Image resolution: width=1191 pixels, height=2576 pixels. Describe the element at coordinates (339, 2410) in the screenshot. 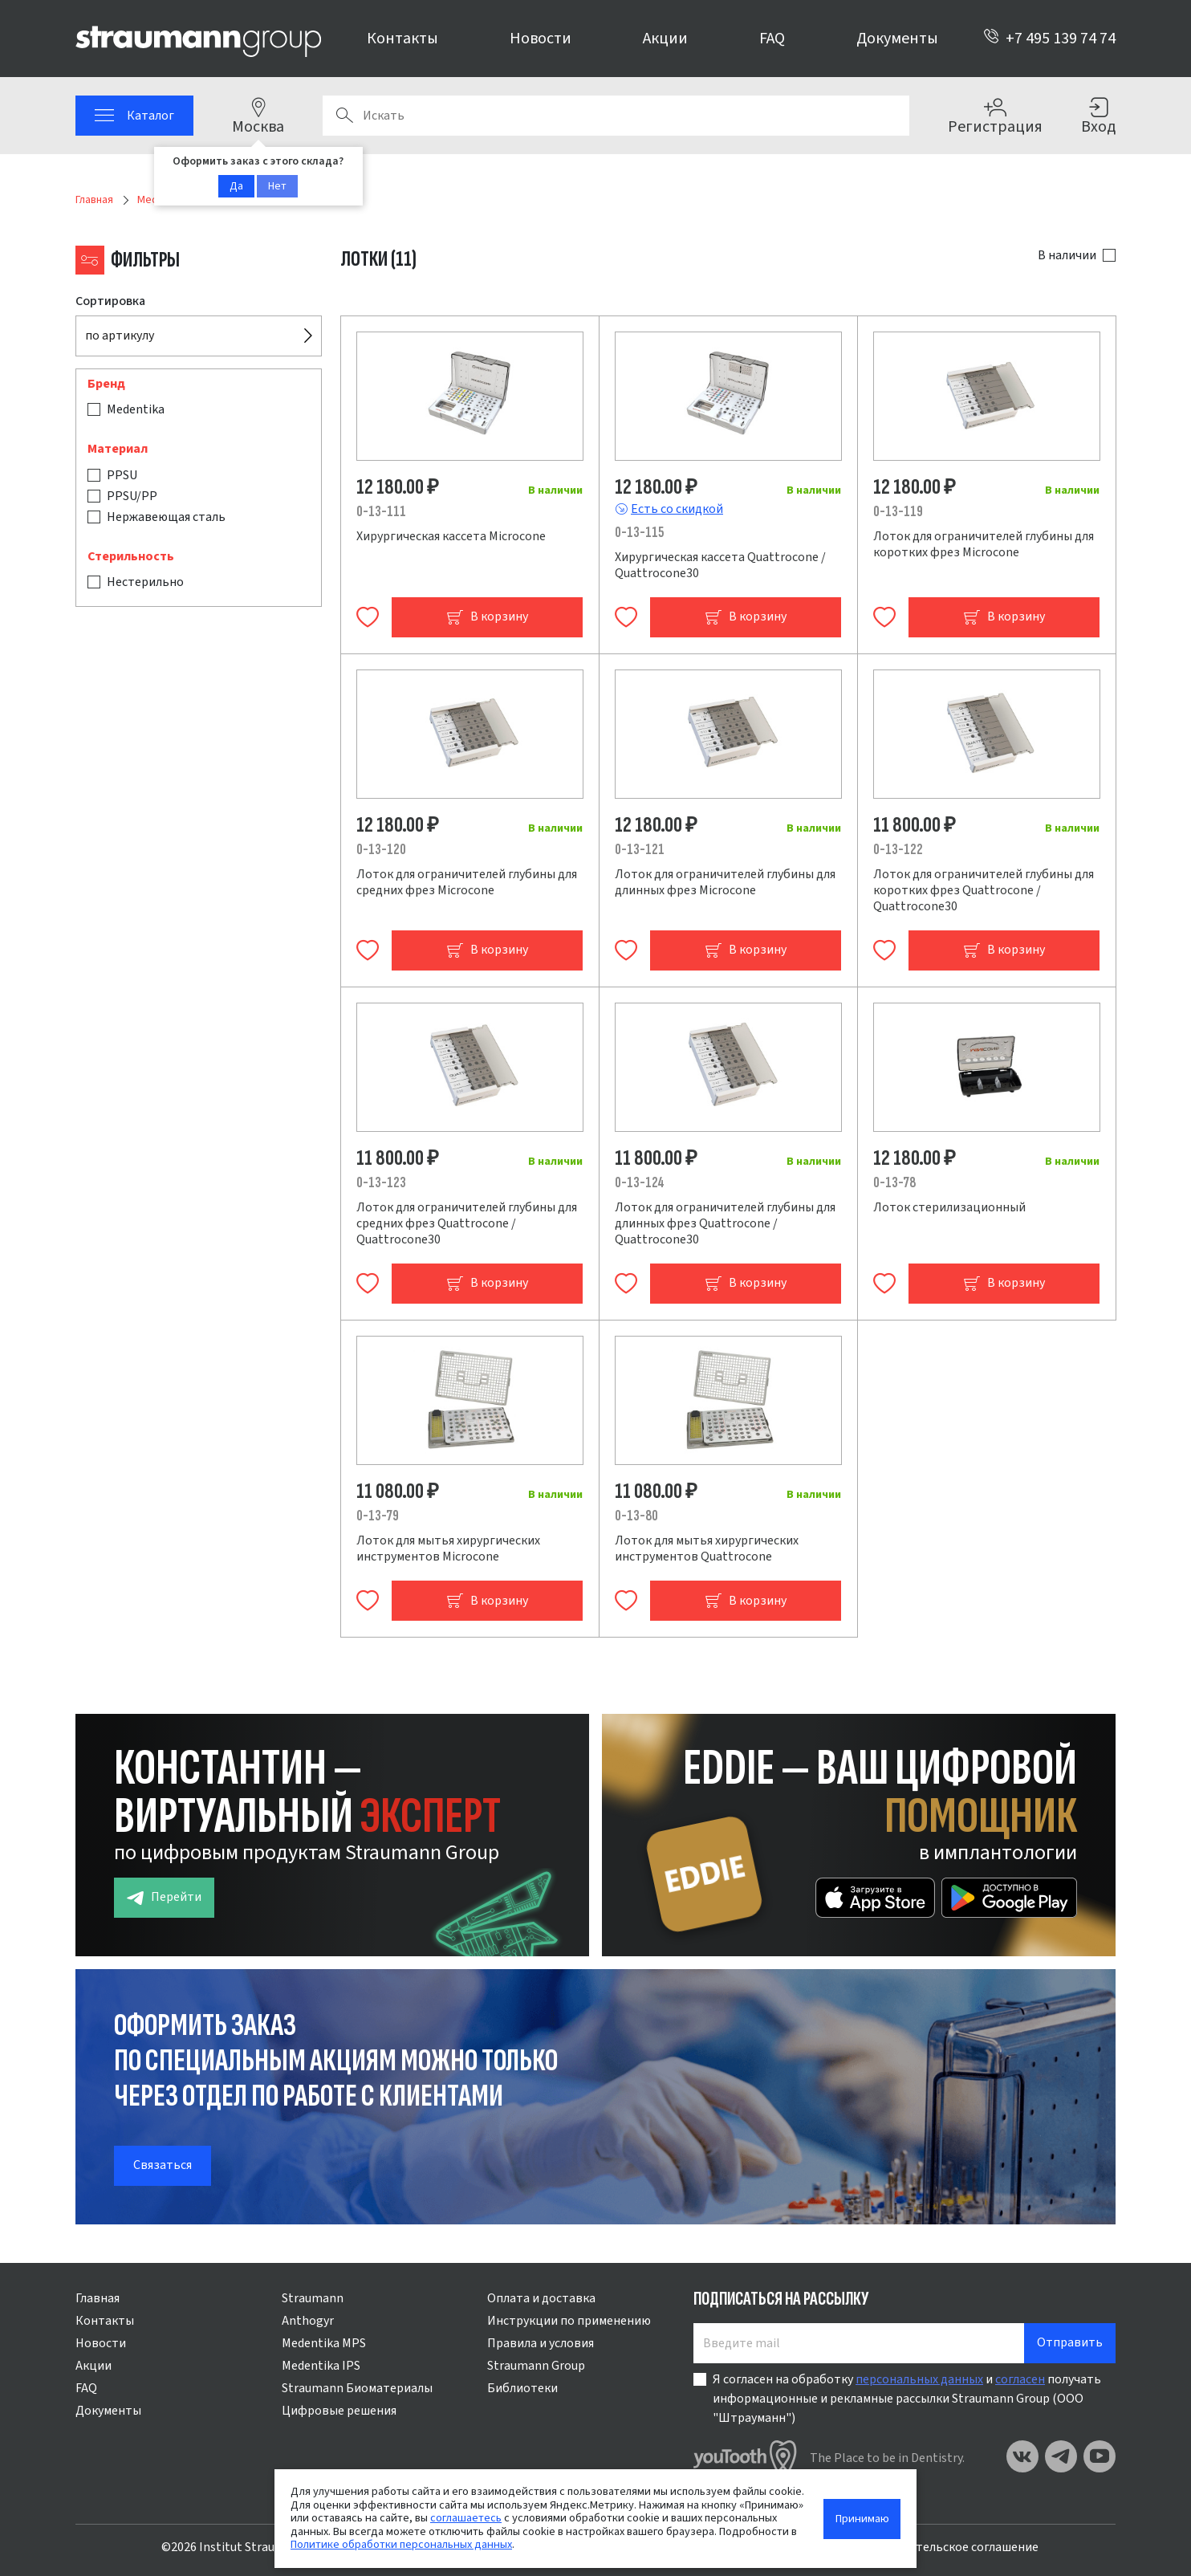

I see `Цифровые решения` at that location.